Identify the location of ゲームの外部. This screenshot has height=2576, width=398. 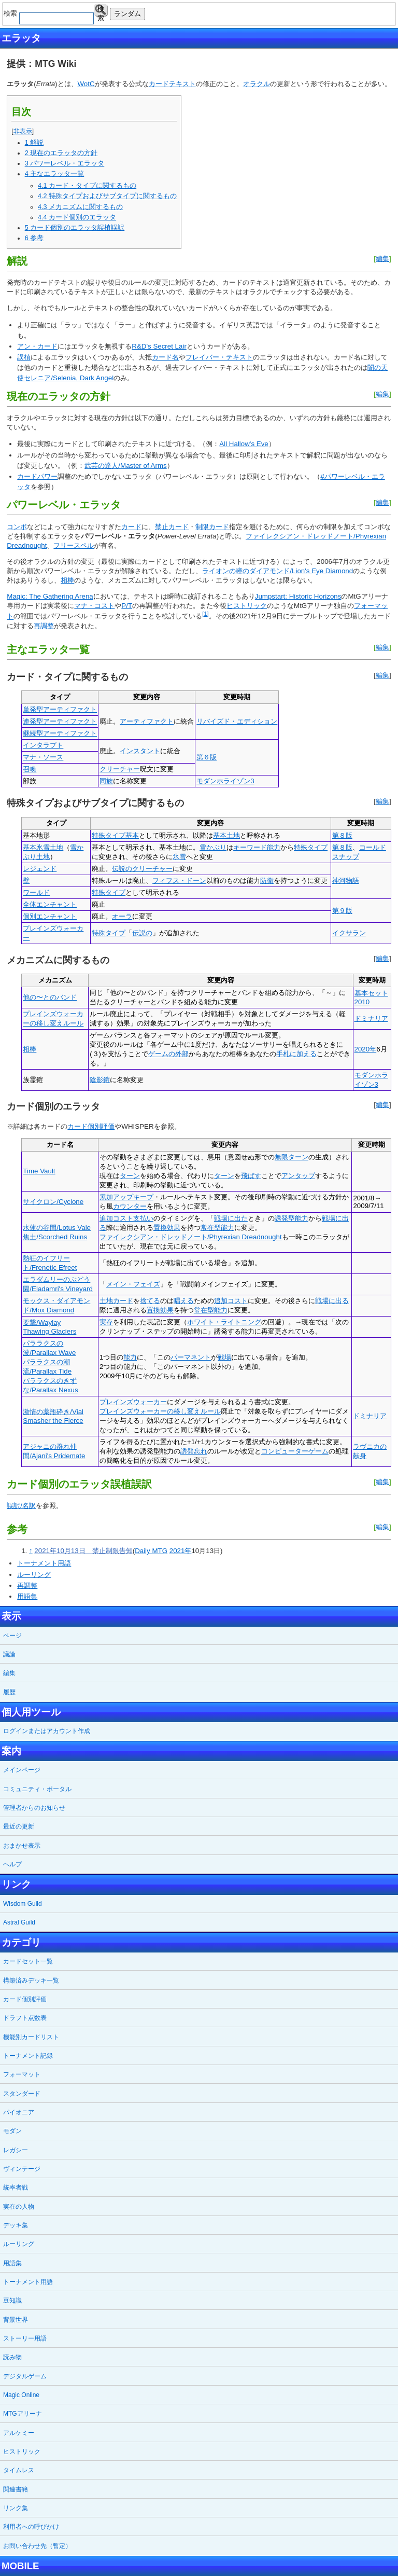
(168, 1054).